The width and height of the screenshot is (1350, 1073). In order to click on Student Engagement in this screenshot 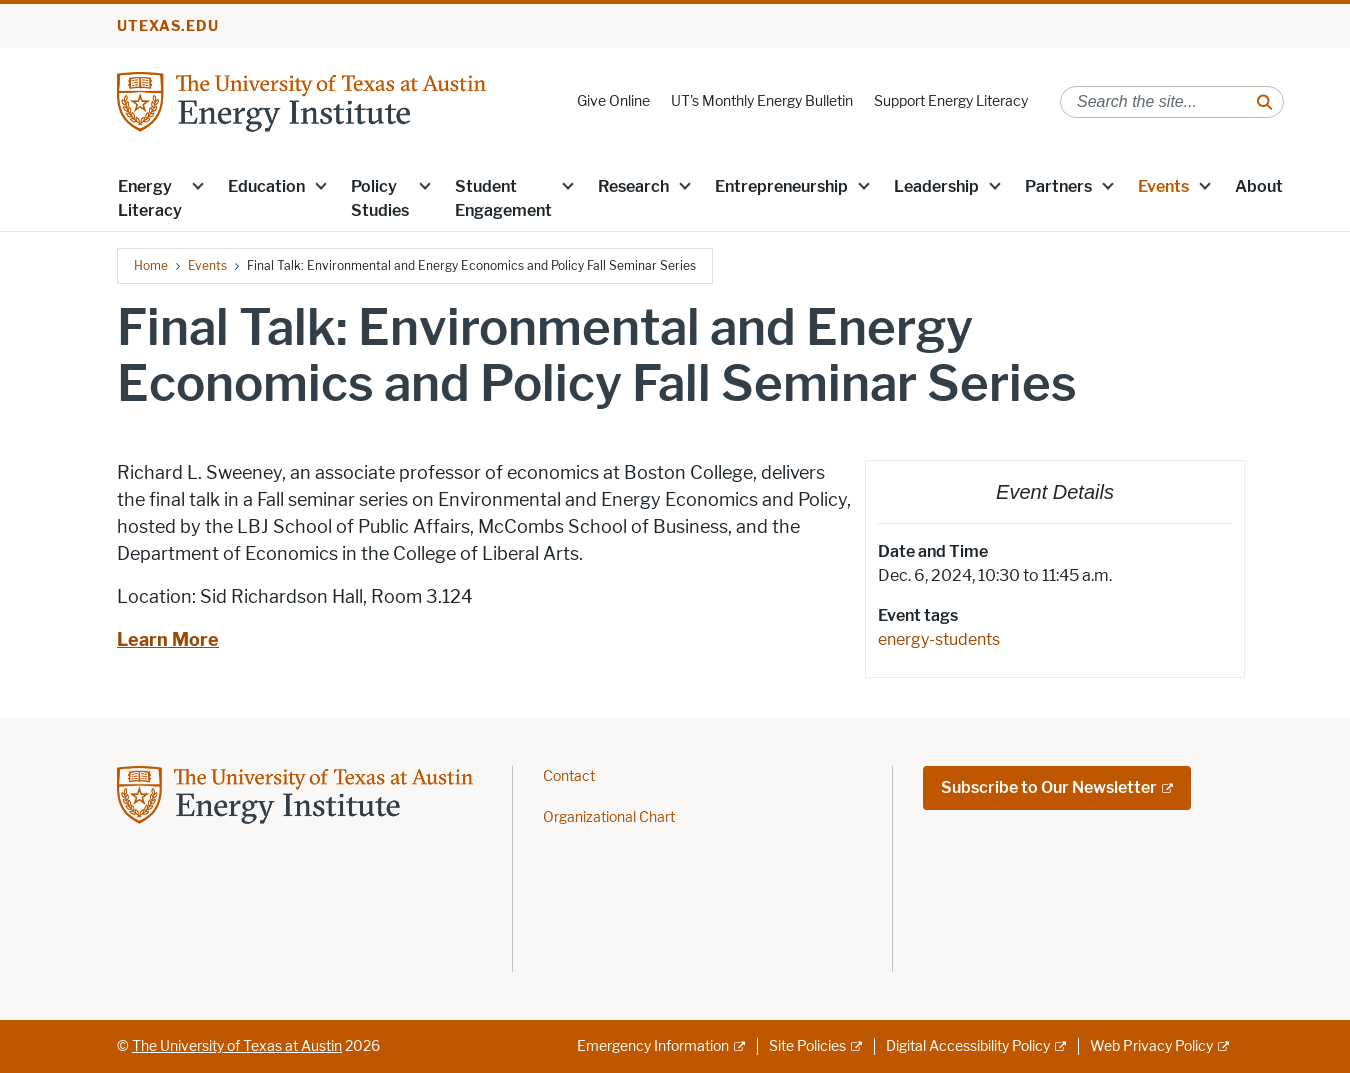, I will do `click(503, 198)`.